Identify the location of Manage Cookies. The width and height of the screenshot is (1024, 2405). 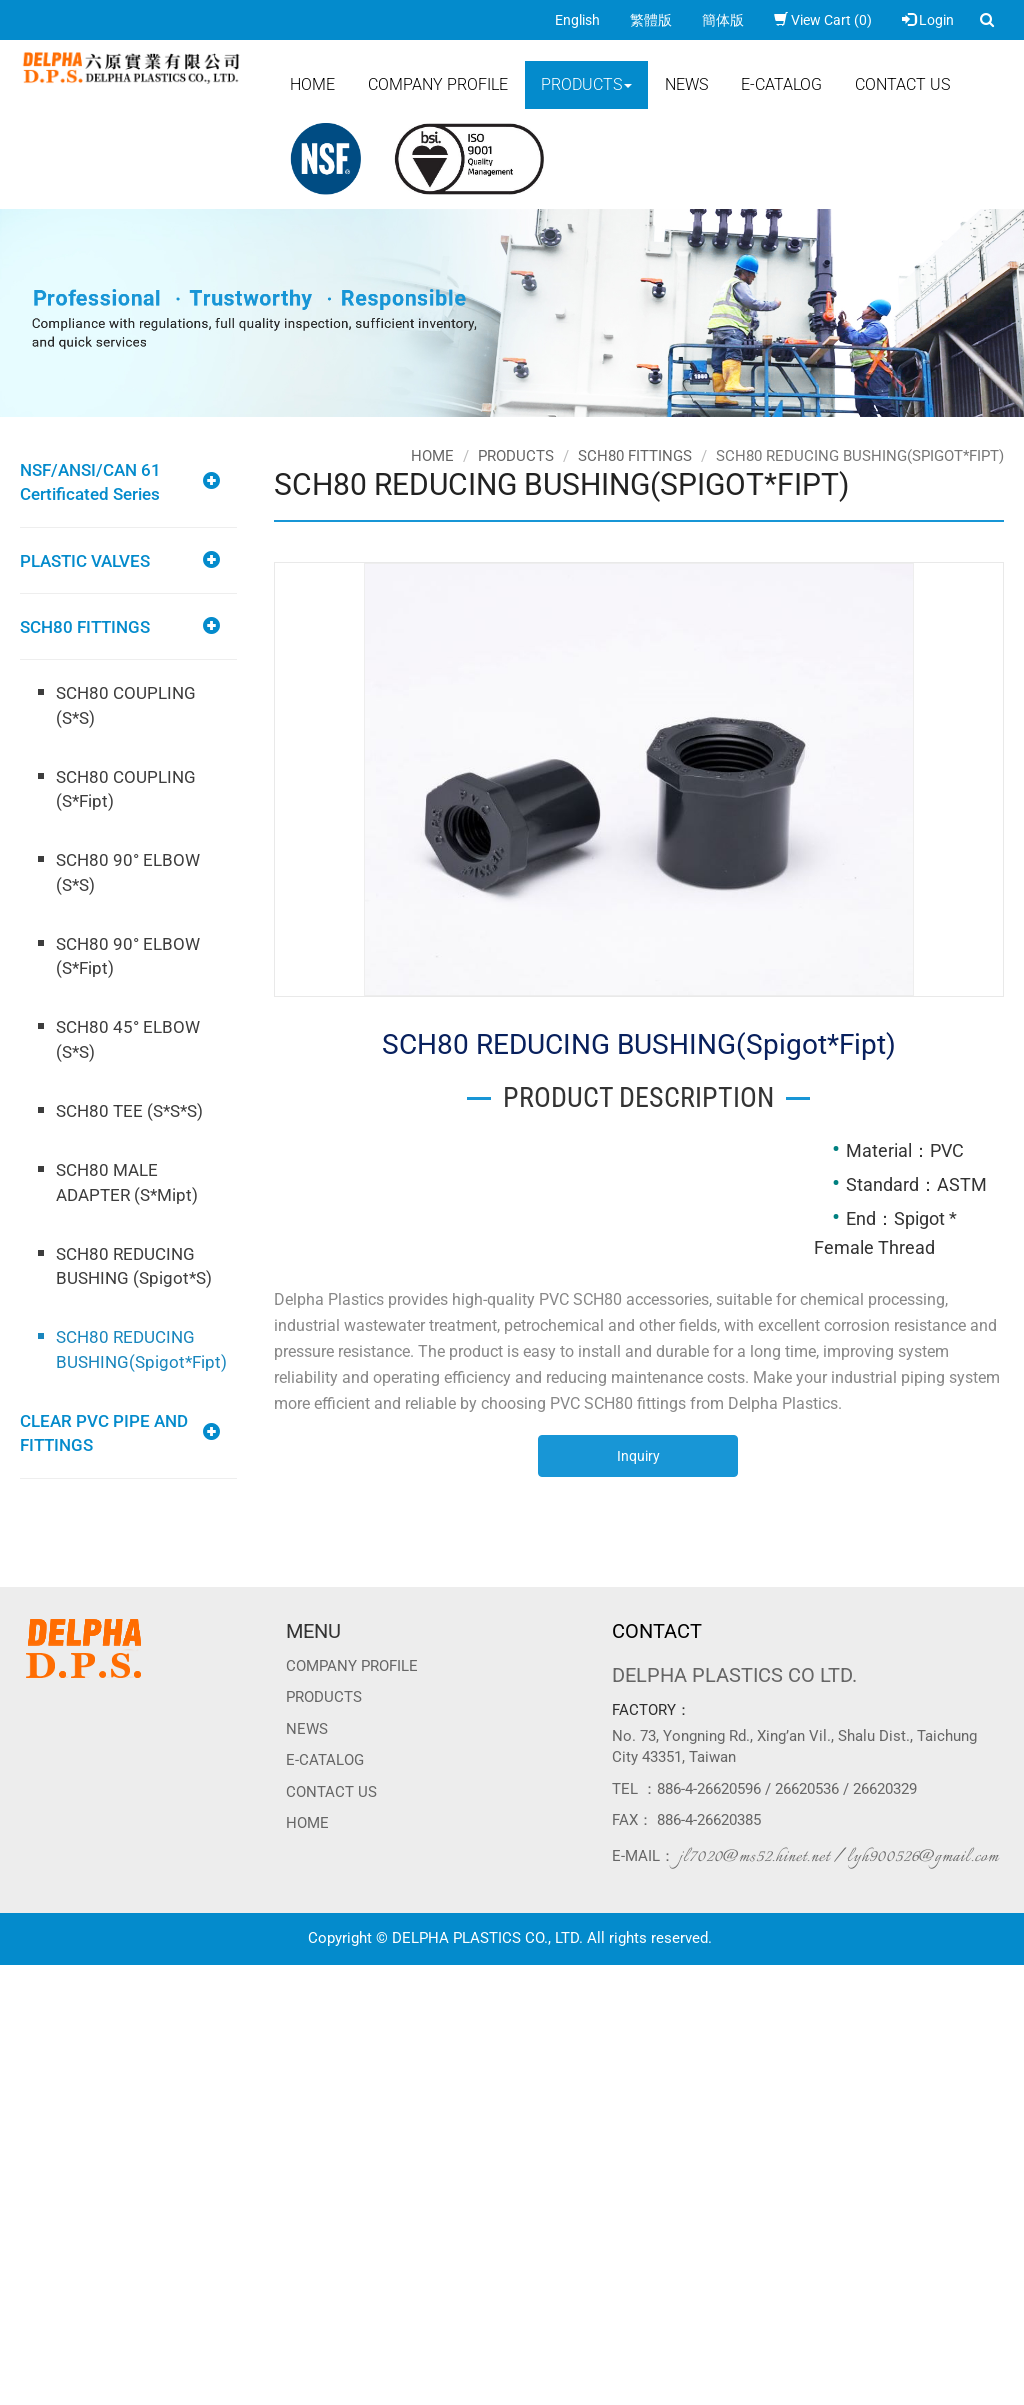
(51, 2395).